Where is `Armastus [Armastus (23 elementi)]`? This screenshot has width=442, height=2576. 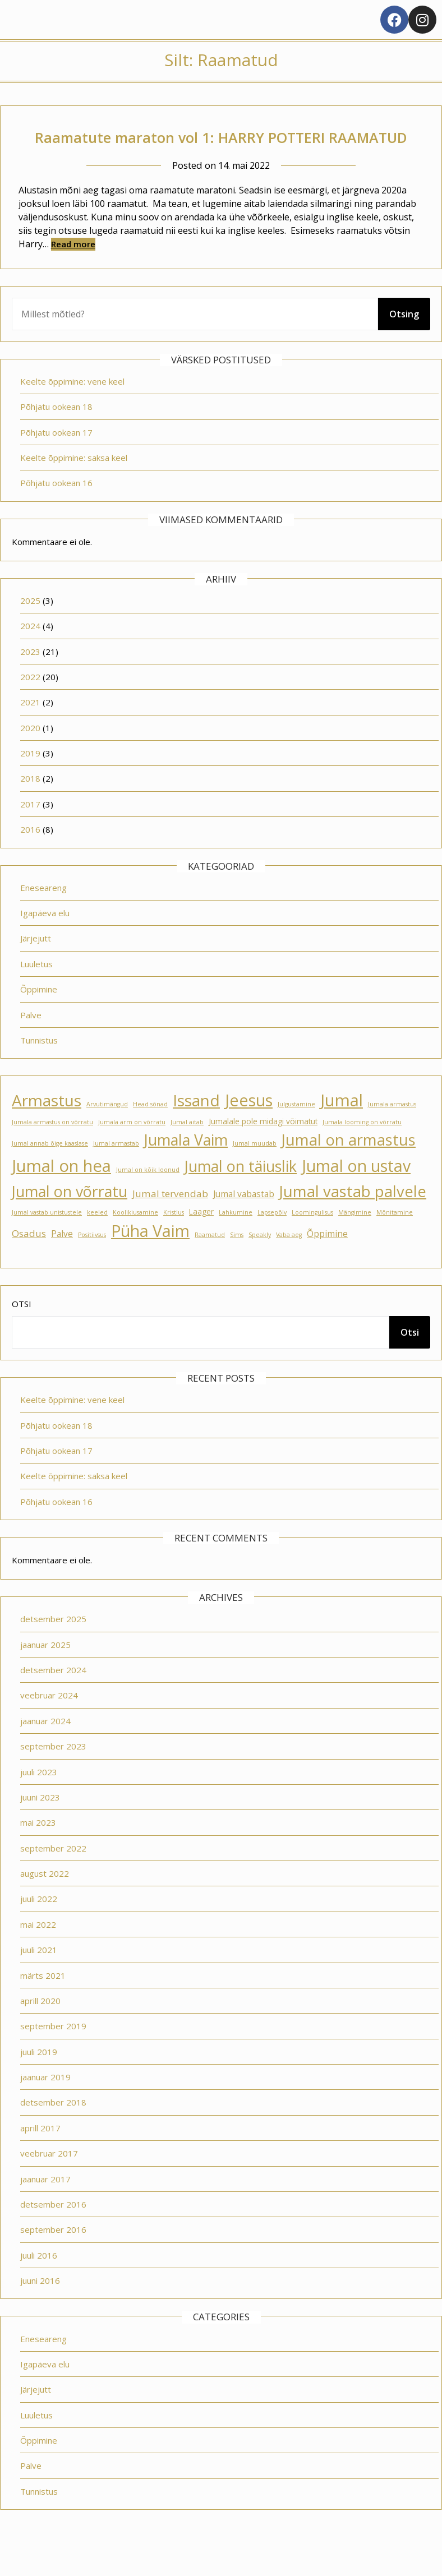 Armastus [Armastus (23 elementi)] is located at coordinates (46, 1125).